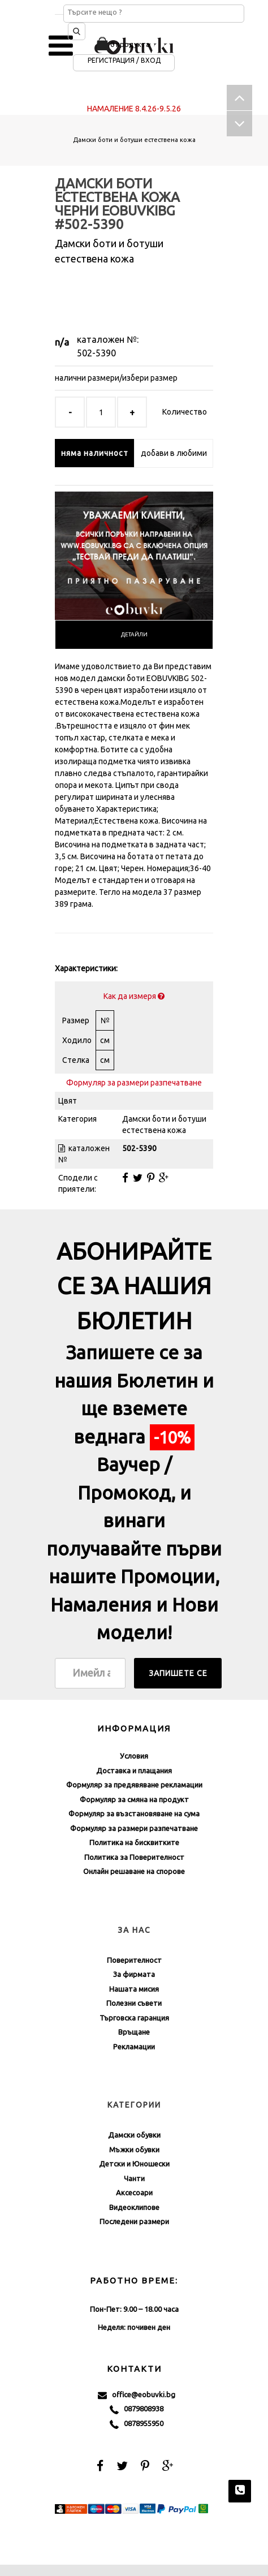 This screenshot has width=268, height=2576. Describe the element at coordinates (134, 2178) in the screenshot. I see `Чанти` at that location.